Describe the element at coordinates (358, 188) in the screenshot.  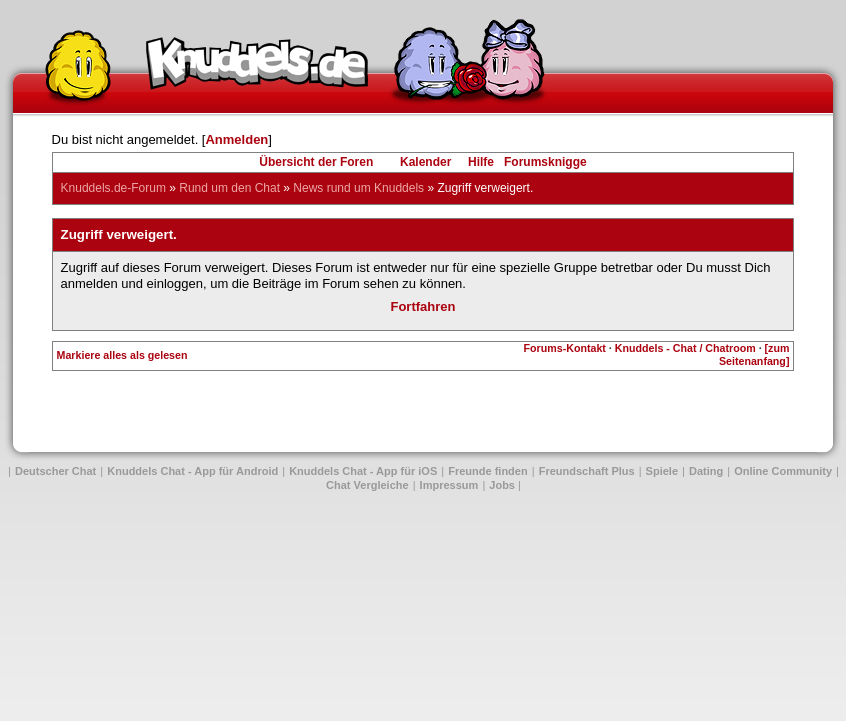
I see `News rund um Knuddels` at that location.